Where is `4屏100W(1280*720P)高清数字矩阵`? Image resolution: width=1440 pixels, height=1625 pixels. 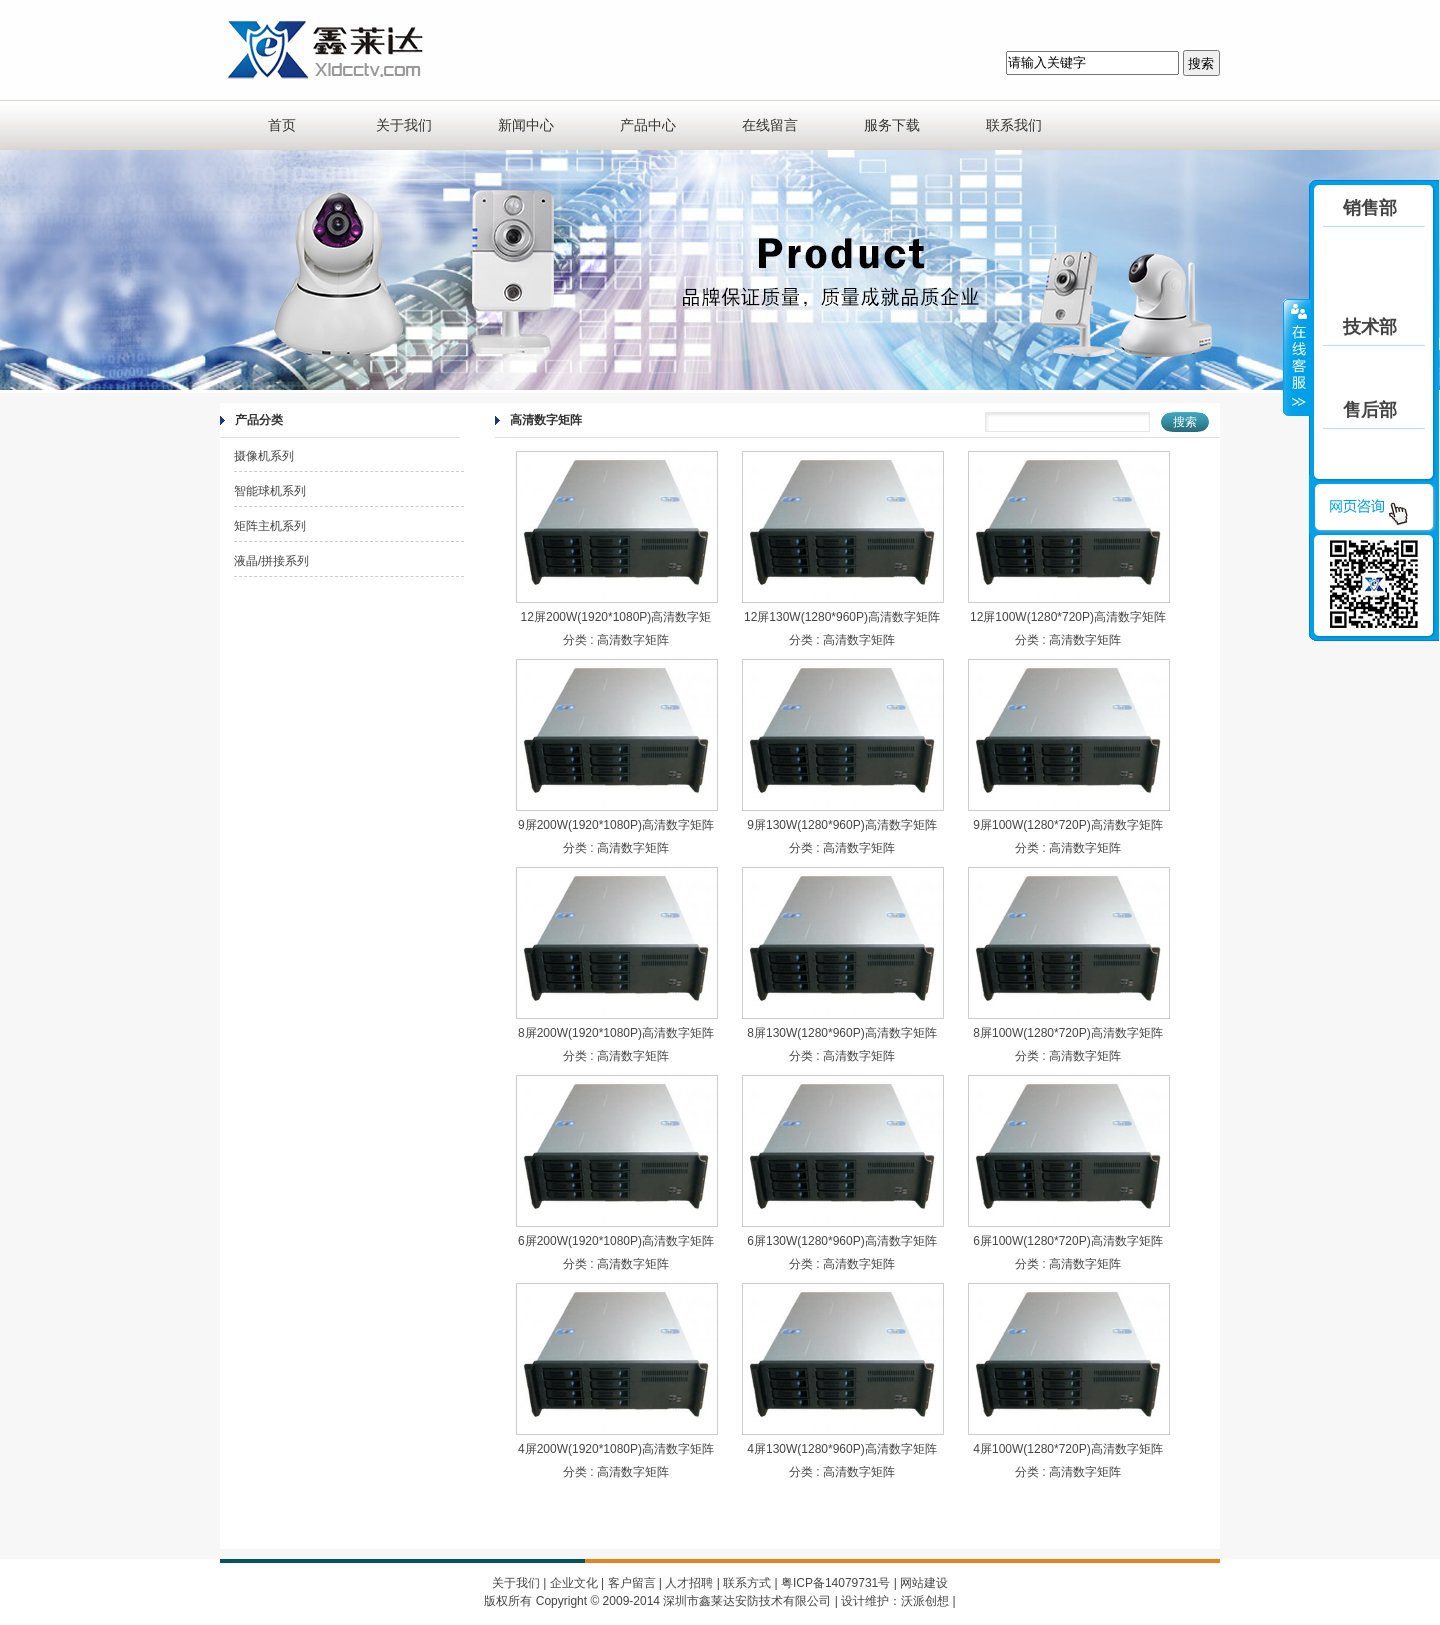
4屏100W(1280*720P)高清数字矩阵 is located at coordinates (1067, 1449).